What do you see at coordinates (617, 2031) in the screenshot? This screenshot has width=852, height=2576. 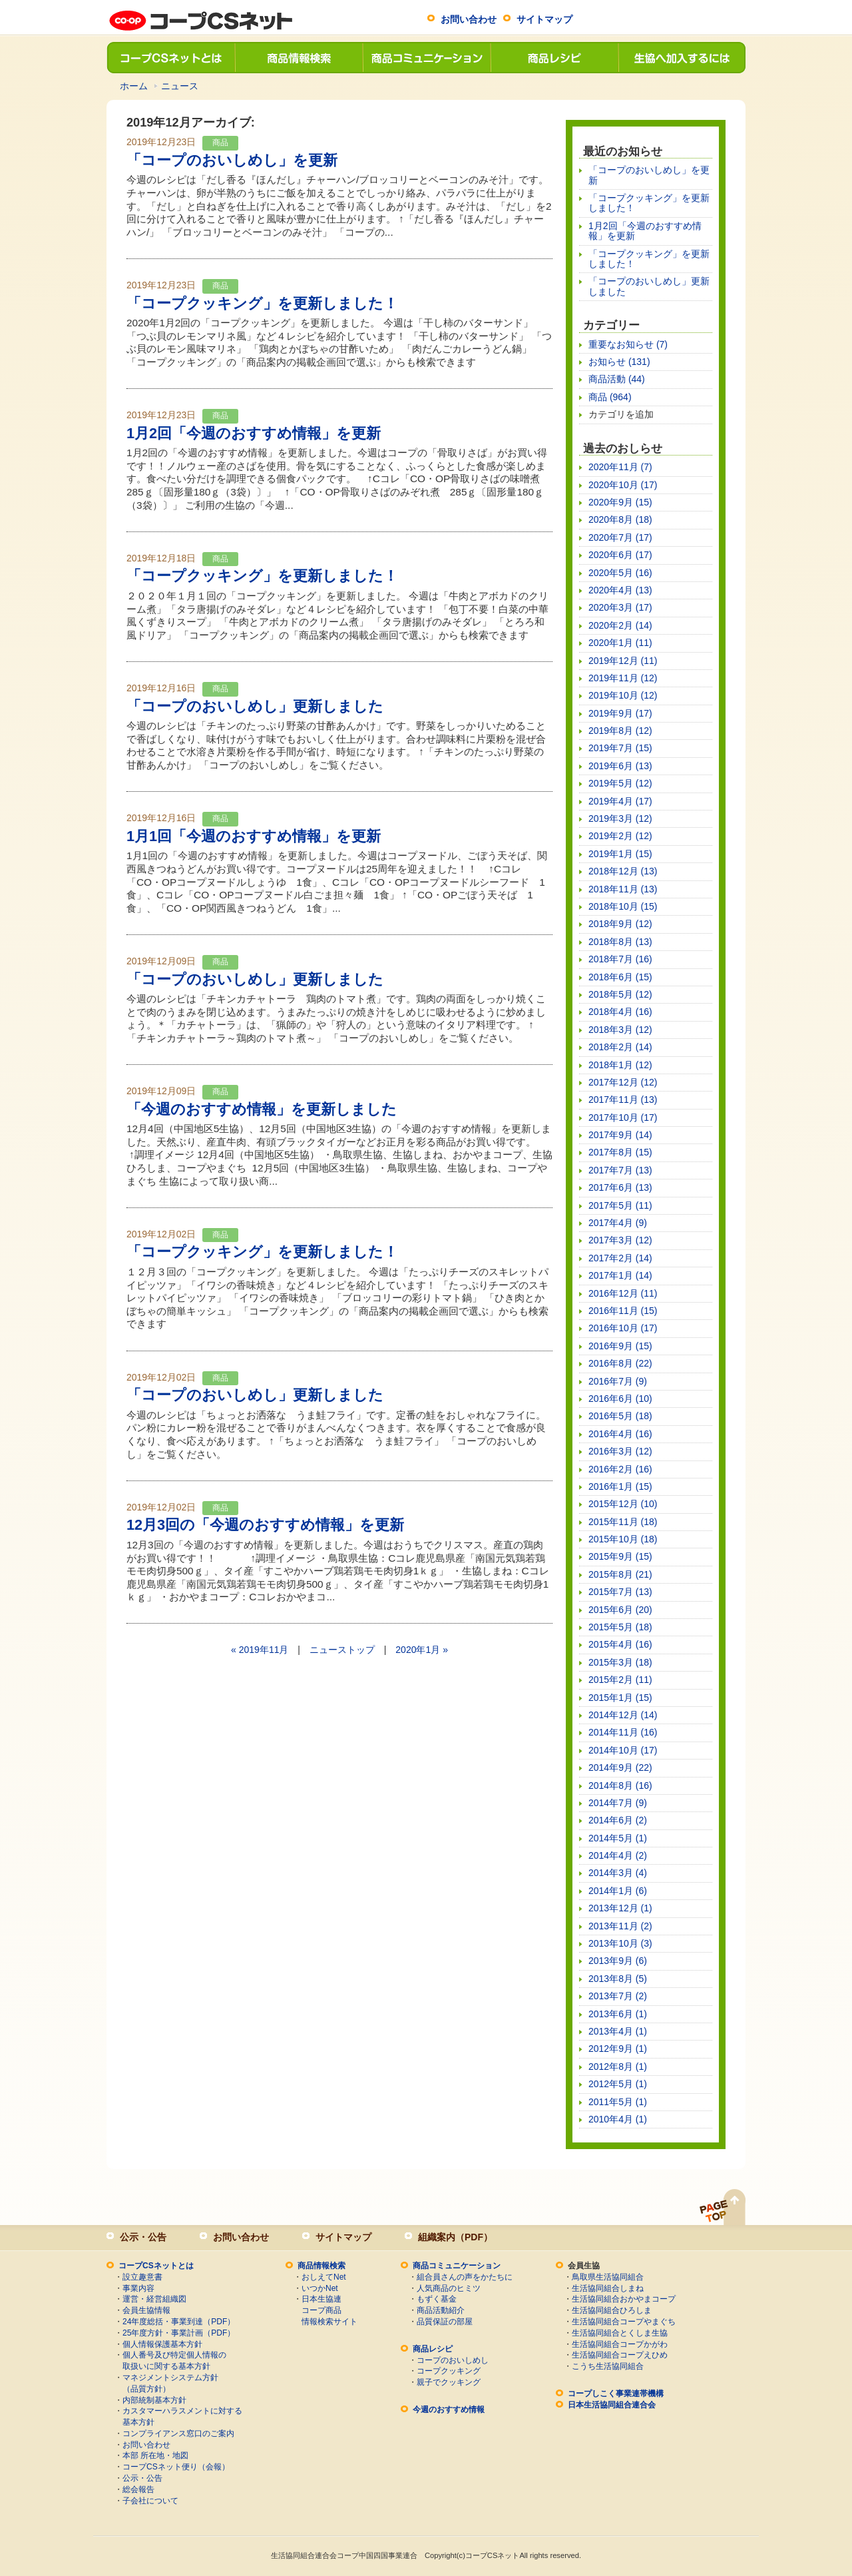 I see `2013年4月 (1)` at bounding box center [617, 2031].